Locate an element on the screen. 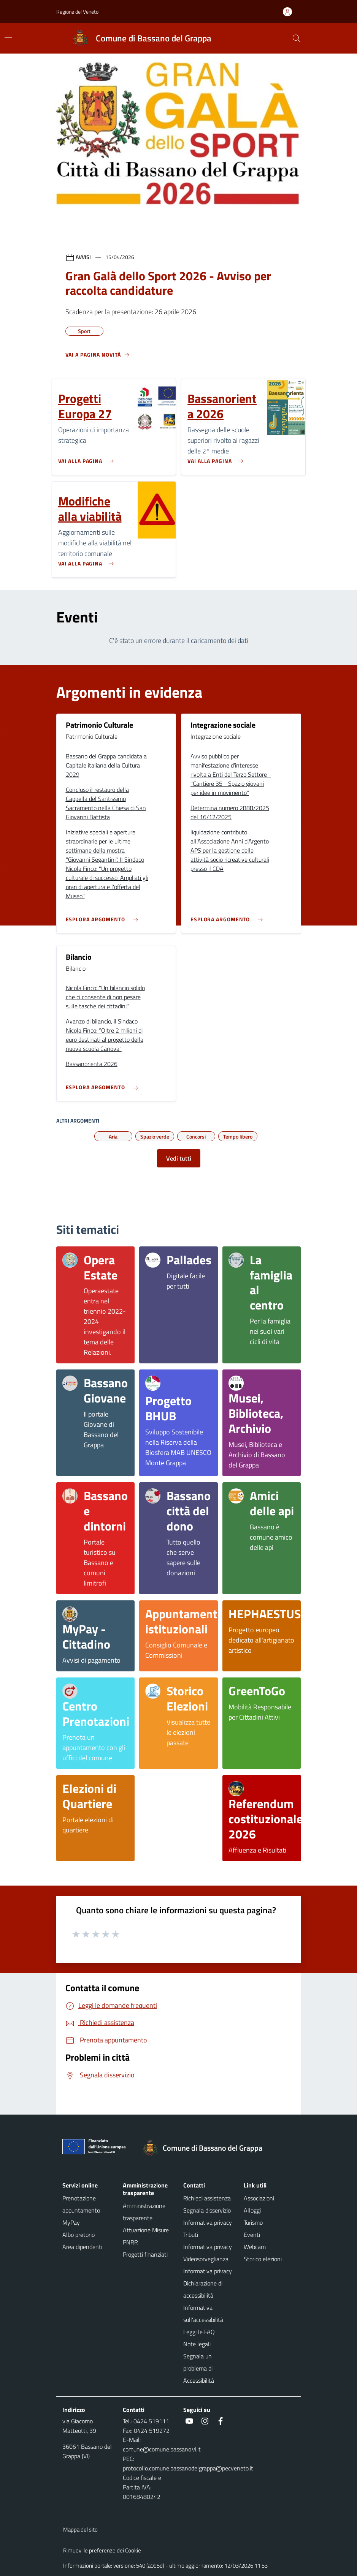 This screenshot has width=357, height=2576. Albo pretorio is located at coordinates (78, 2234).